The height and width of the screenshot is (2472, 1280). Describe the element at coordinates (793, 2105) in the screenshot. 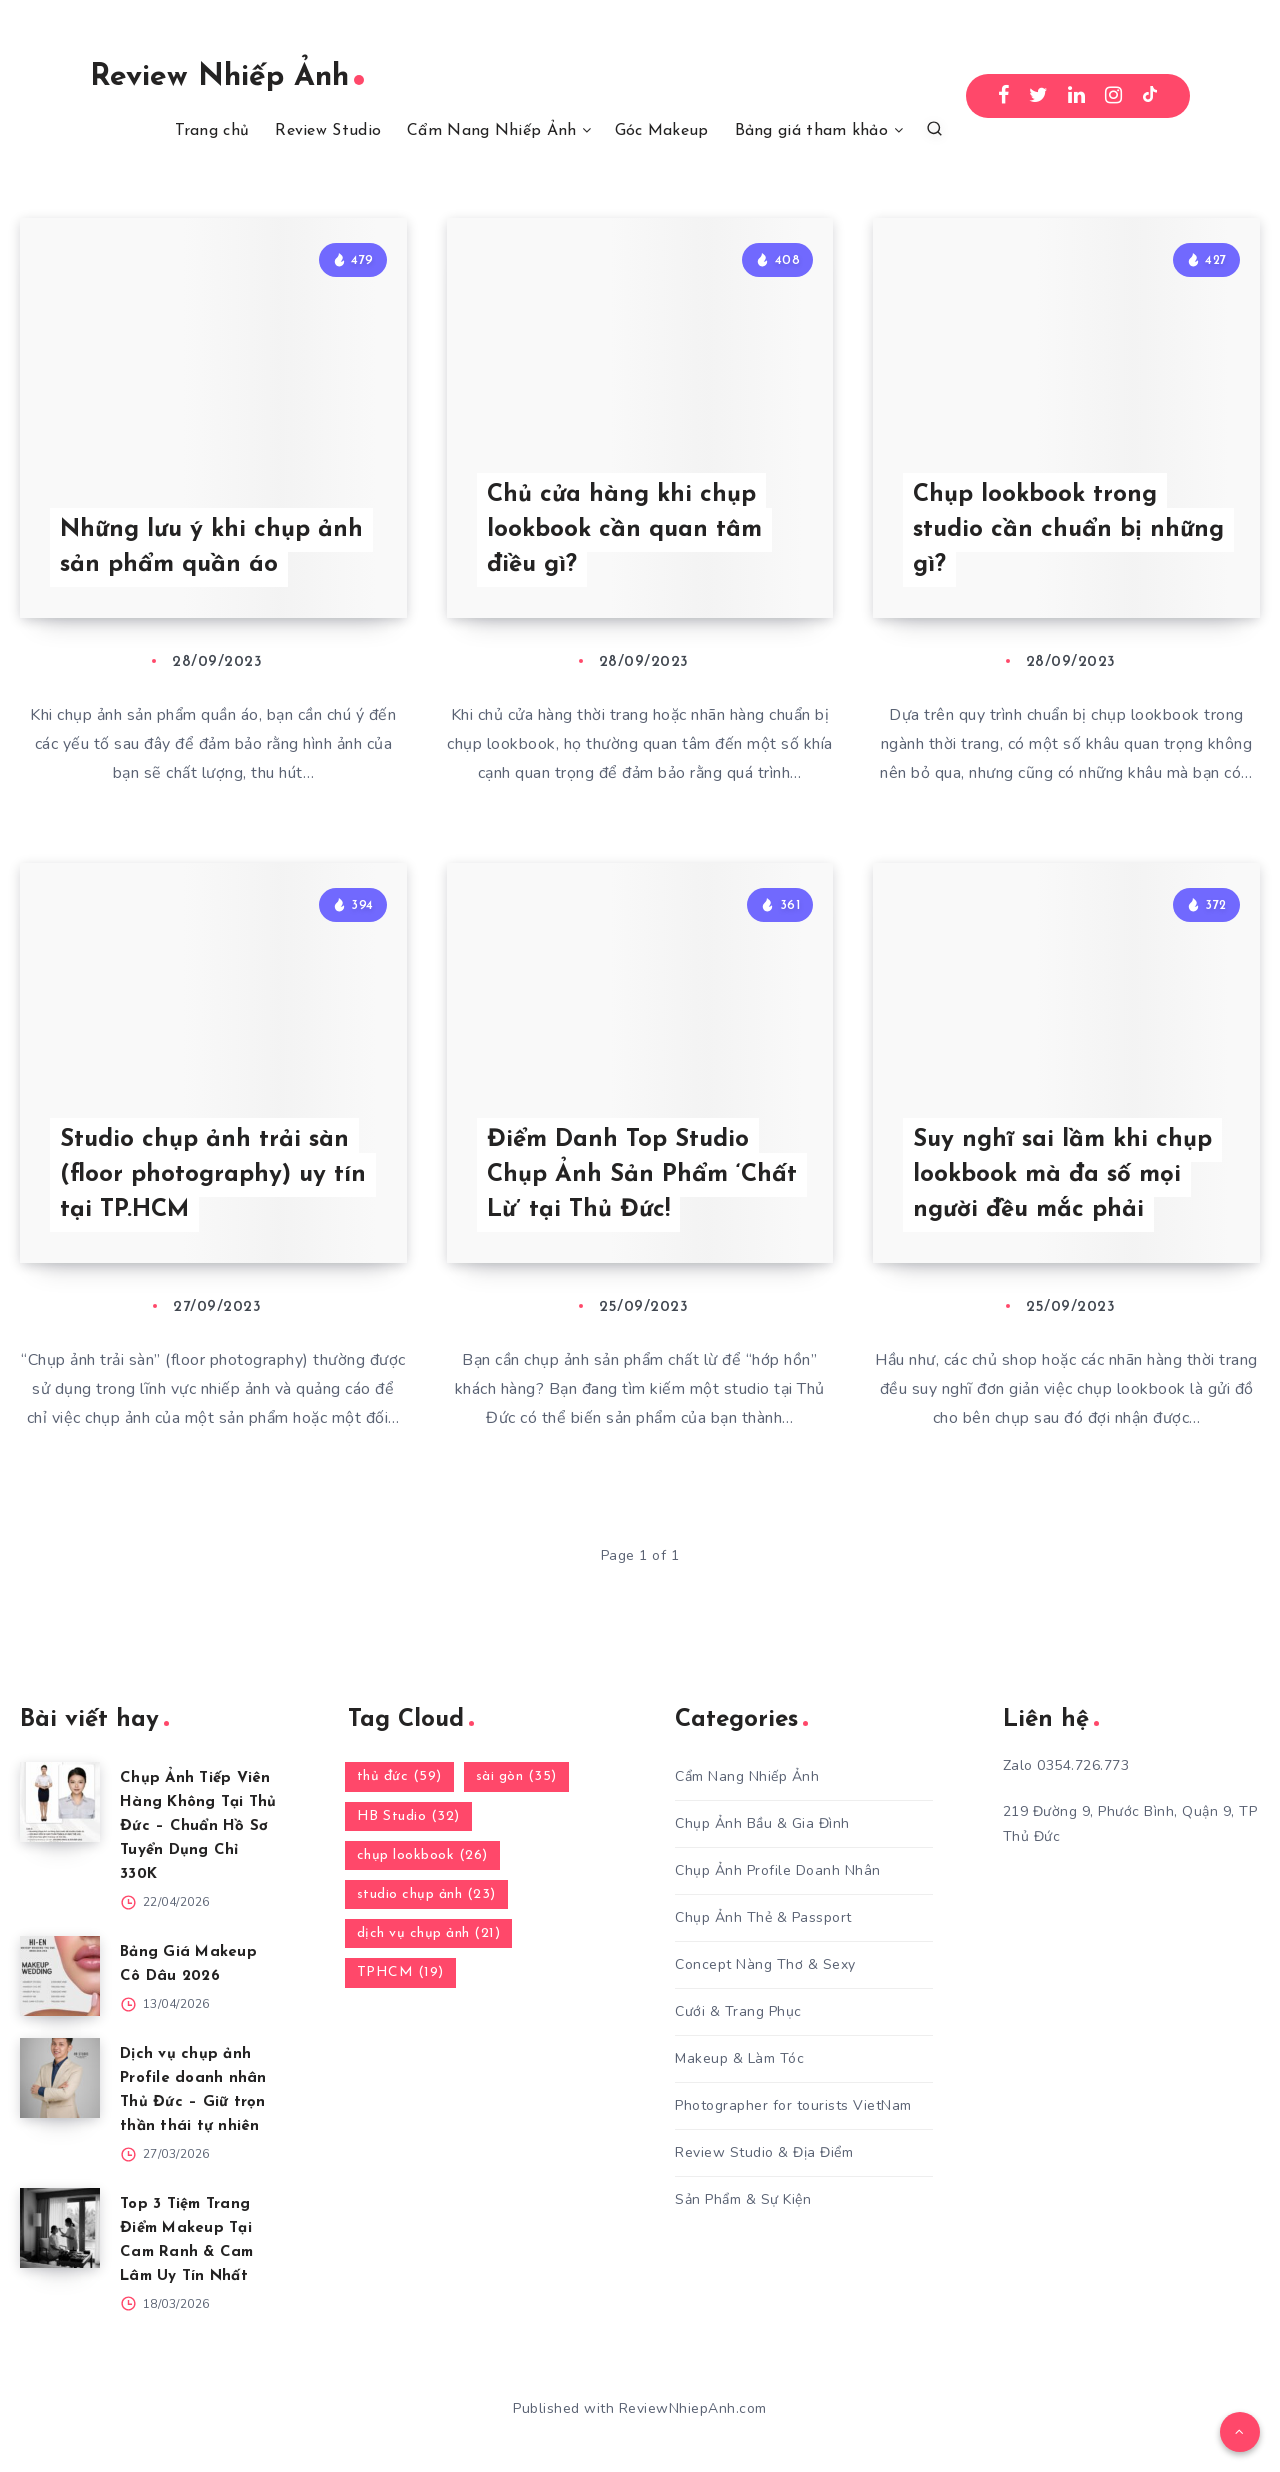

I see `Photographer for tourists VietNam` at that location.